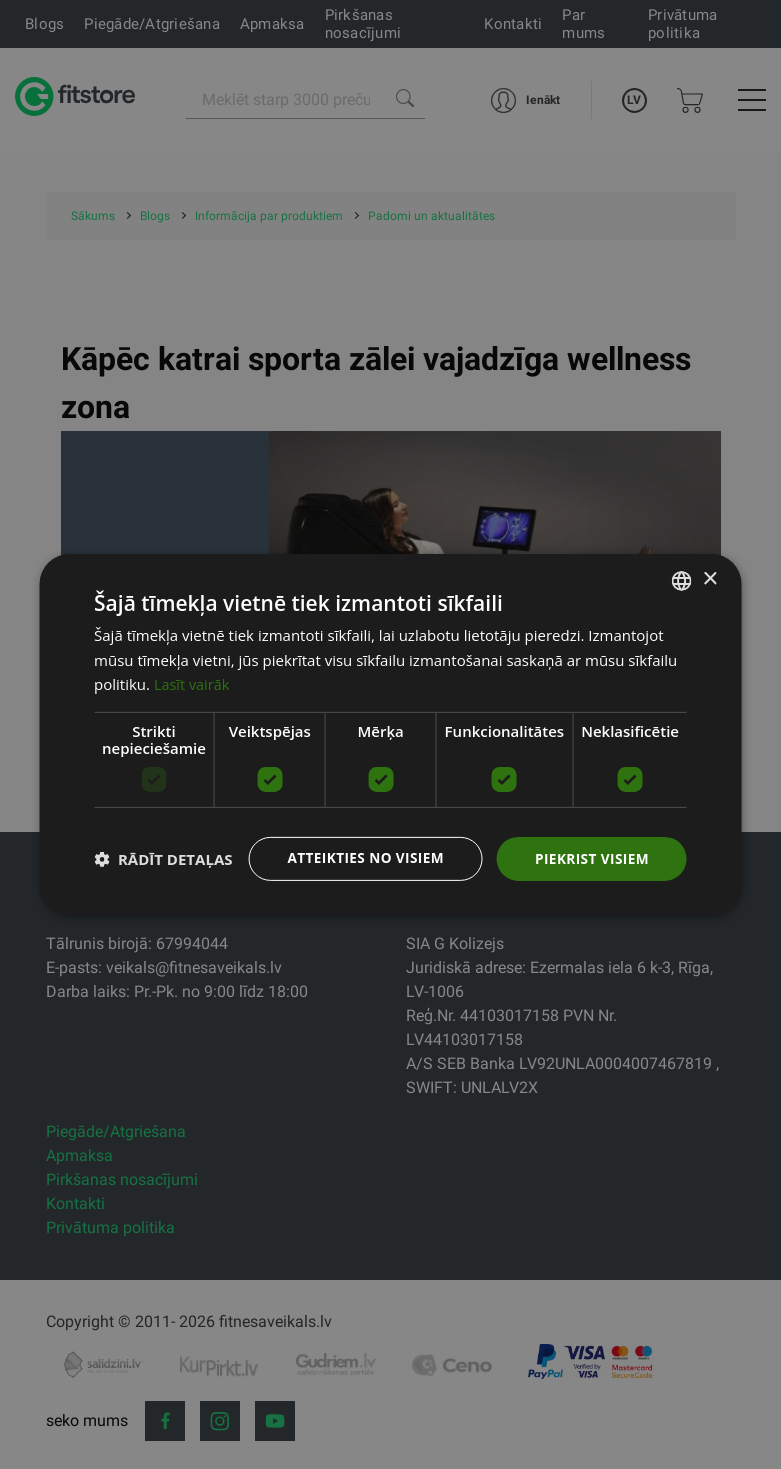  Describe the element at coordinates (682, 580) in the screenshot. I see `[listbox]` at that location.